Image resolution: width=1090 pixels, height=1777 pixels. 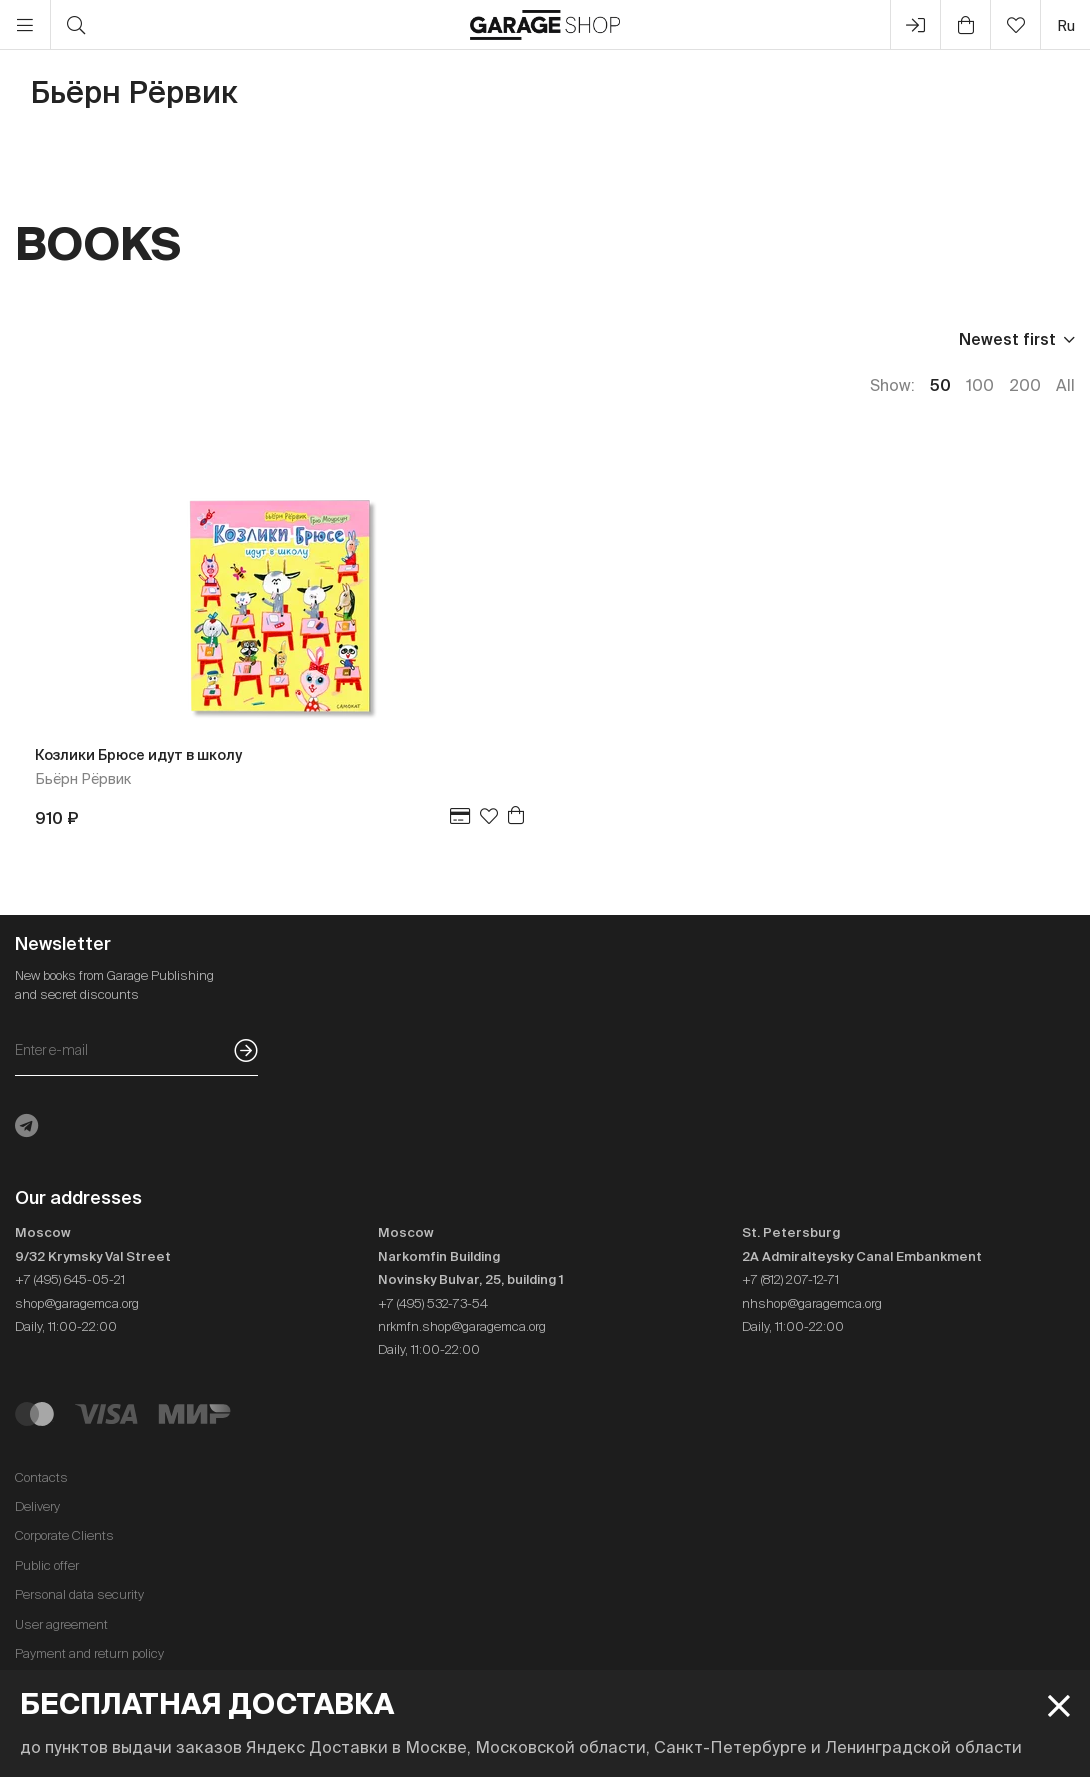 I want to click on Price, so click(x=35, y=339).